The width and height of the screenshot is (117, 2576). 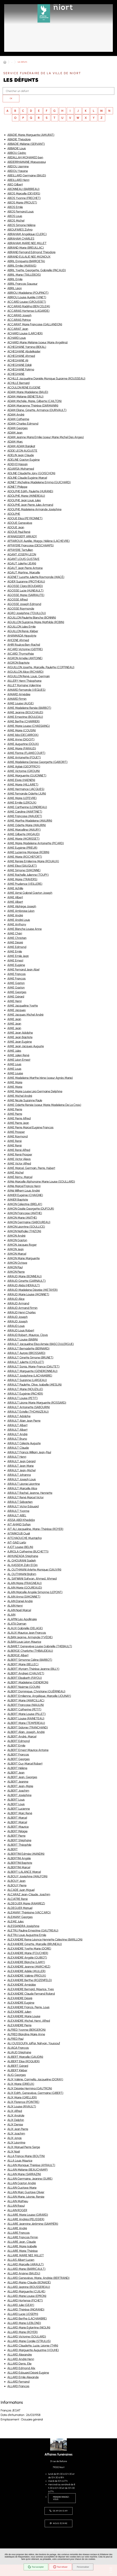 I want to click on ALIX Désirée Hermina (GAUTRON), so click(x=29, y=2088).